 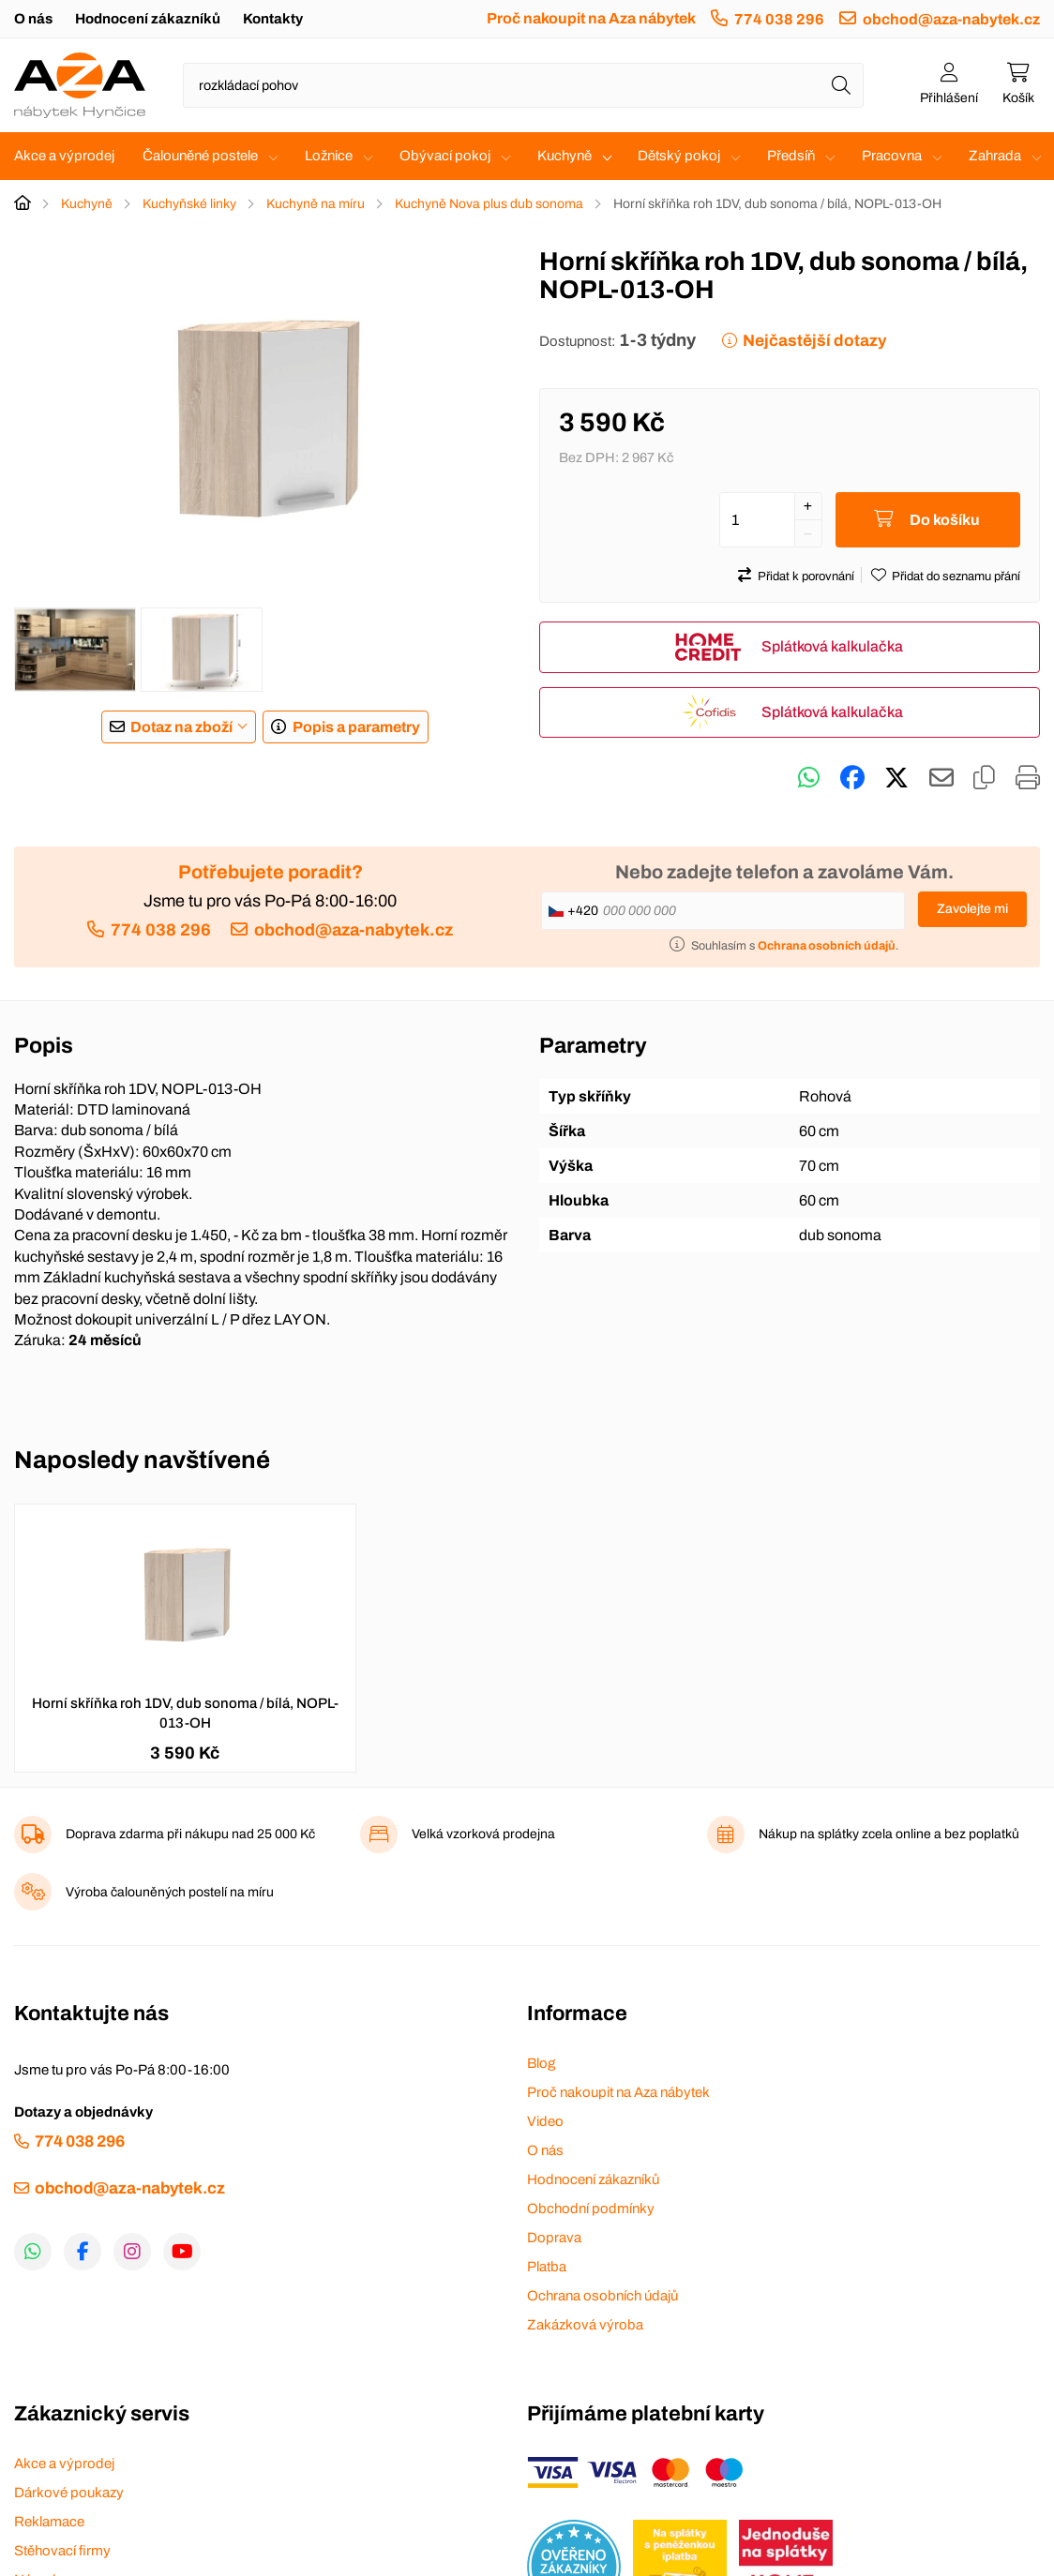 What do you see at coordinates (832, 646) in the screenshot?
I see `Splátková kalkulačka` at bounding box center [832, 646].